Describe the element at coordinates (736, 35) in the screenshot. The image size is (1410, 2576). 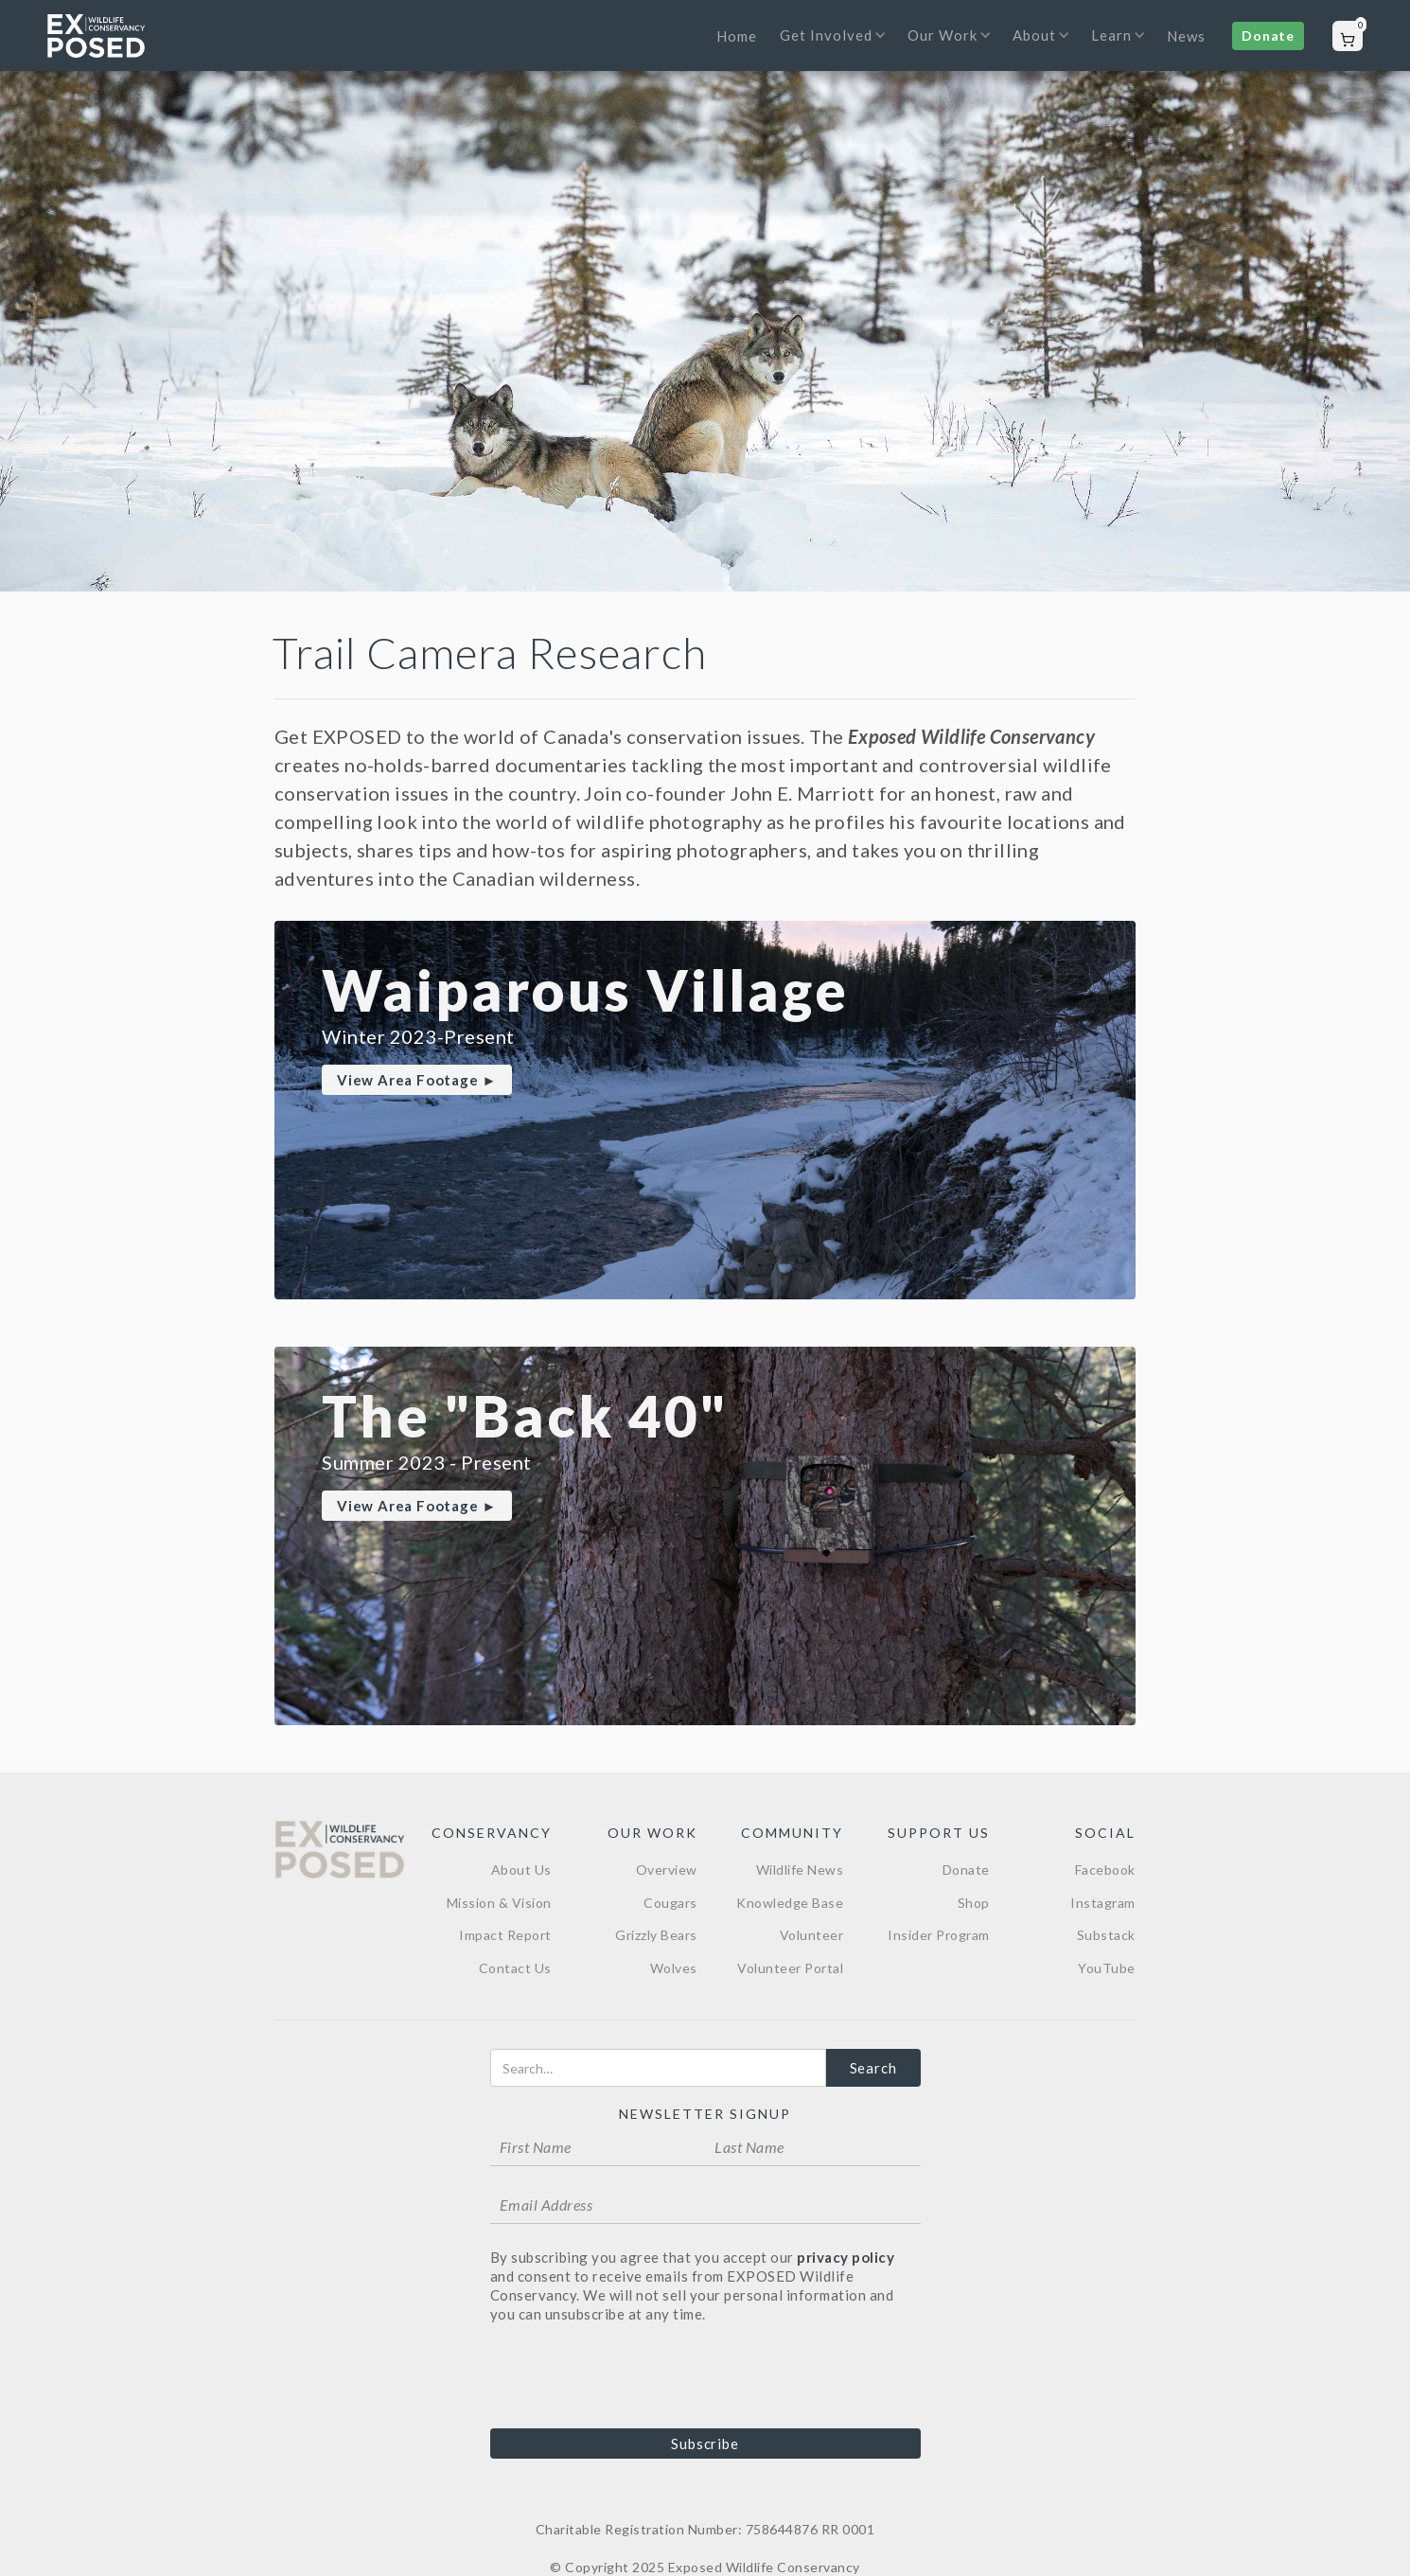
I see `Home` at that location.